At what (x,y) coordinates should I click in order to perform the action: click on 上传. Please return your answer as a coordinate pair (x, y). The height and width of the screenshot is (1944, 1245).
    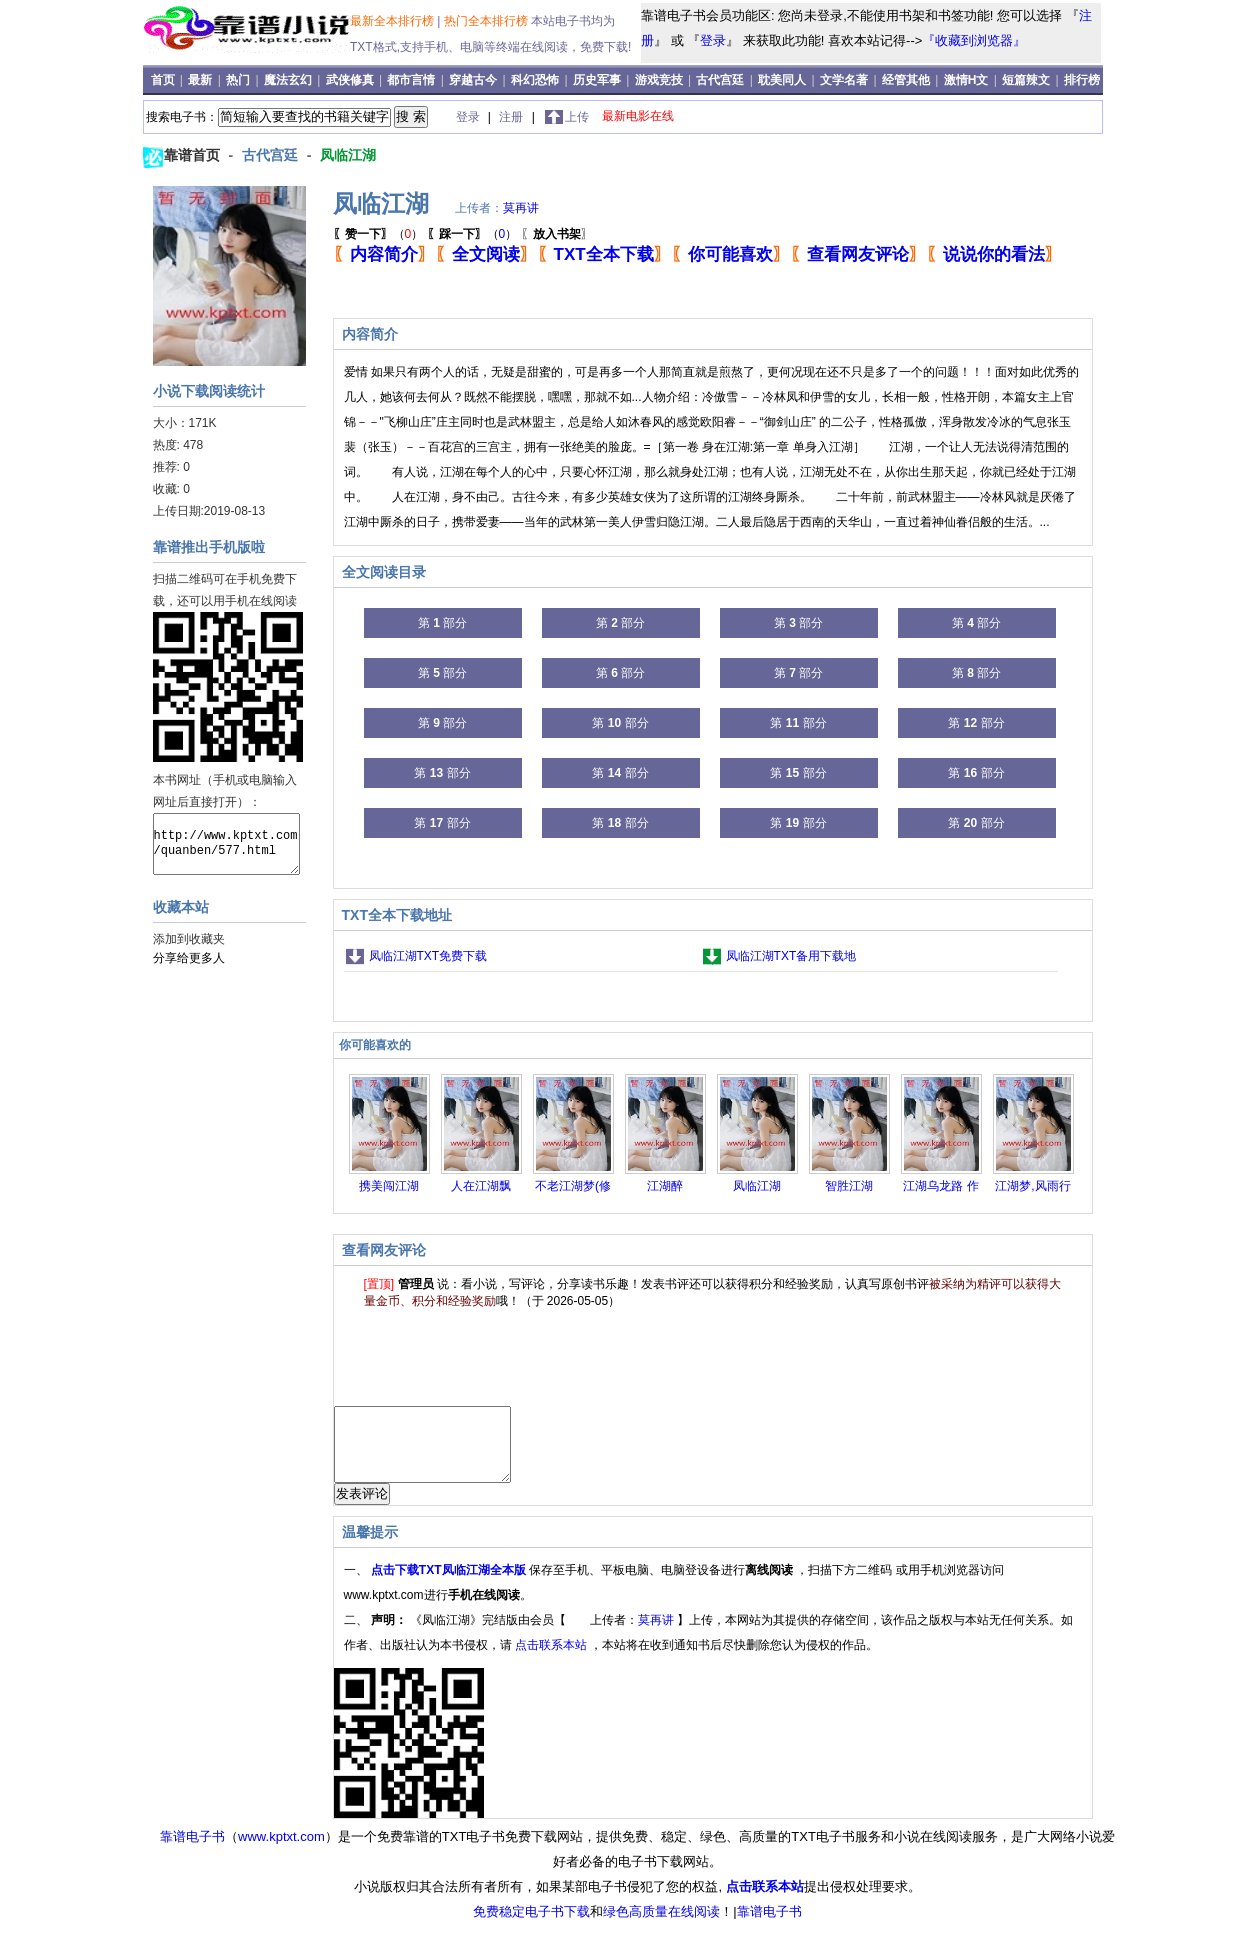
    Looking at the image, I should click on (577, 117).